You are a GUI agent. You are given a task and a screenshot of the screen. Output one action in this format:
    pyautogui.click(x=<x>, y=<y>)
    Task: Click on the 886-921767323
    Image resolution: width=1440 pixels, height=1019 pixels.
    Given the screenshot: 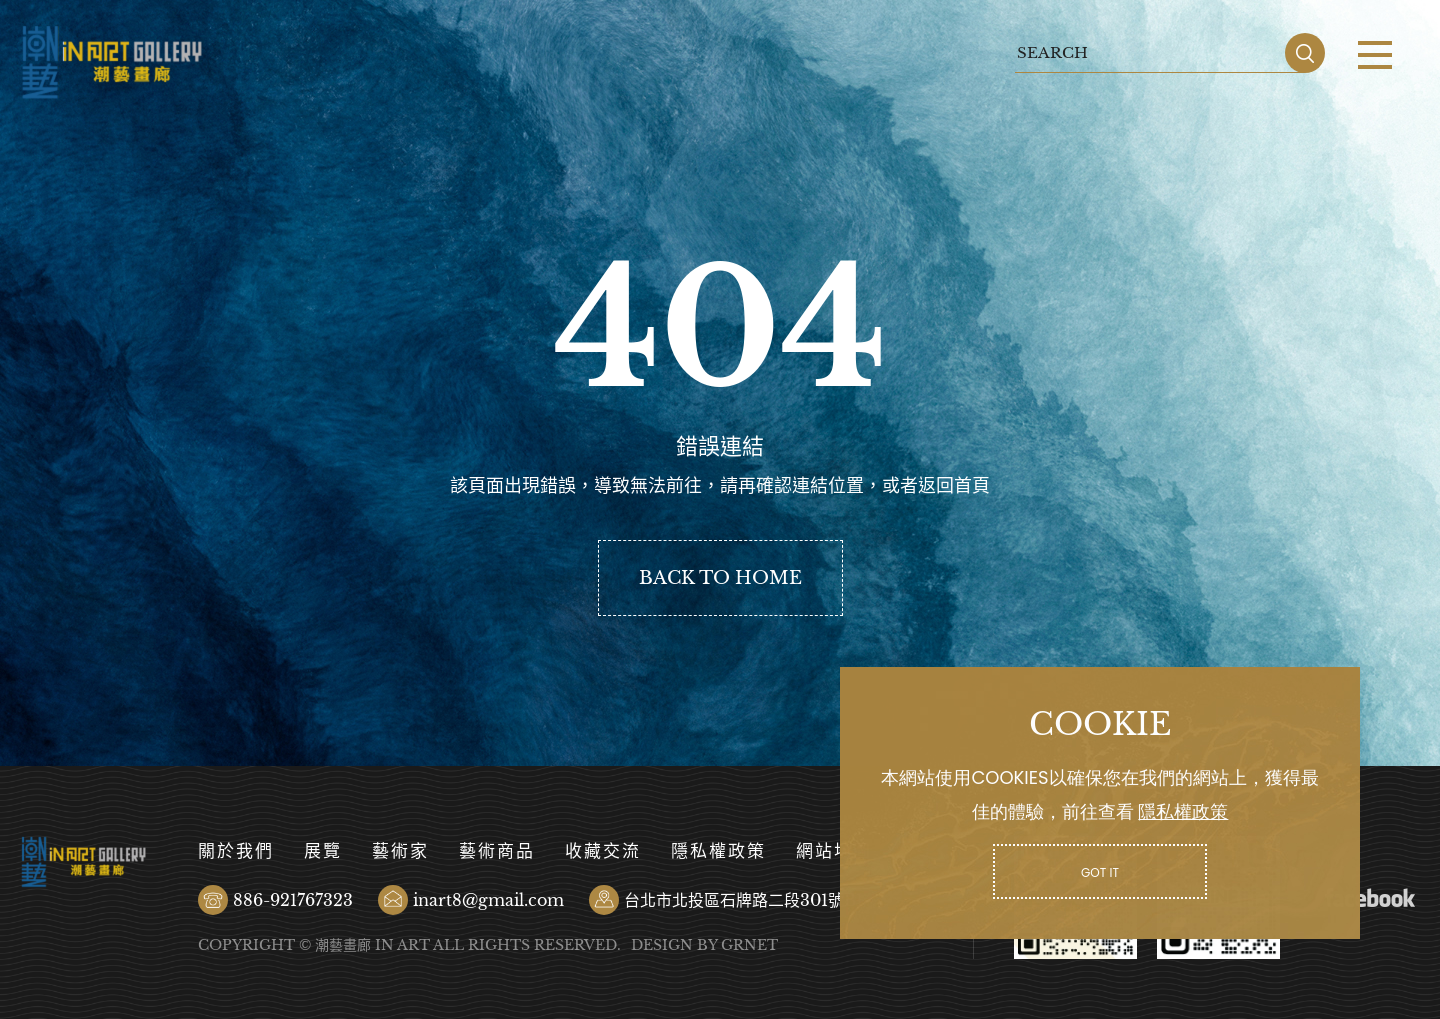 What is the action you would take?
    pyautogui.click(x=293, y=900)
    